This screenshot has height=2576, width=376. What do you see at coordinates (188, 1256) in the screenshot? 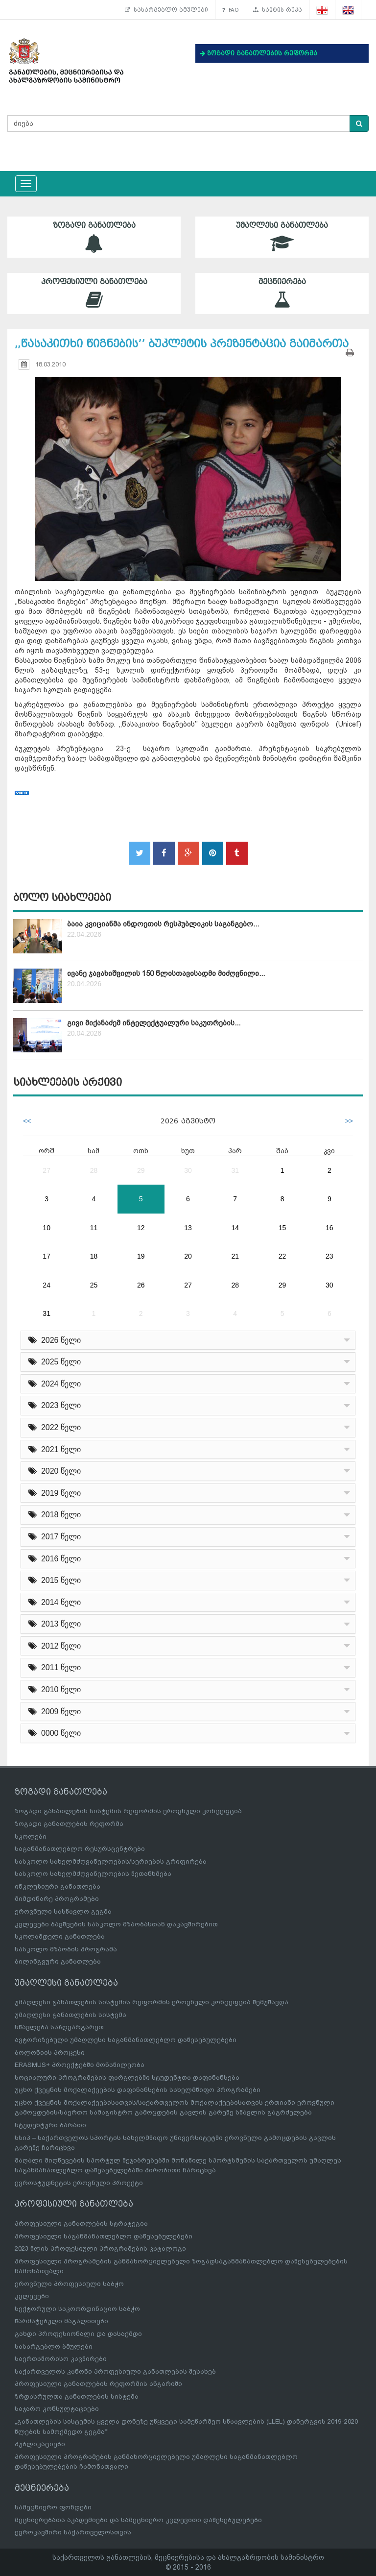
I see `20` at bounding box center [188, 1256].